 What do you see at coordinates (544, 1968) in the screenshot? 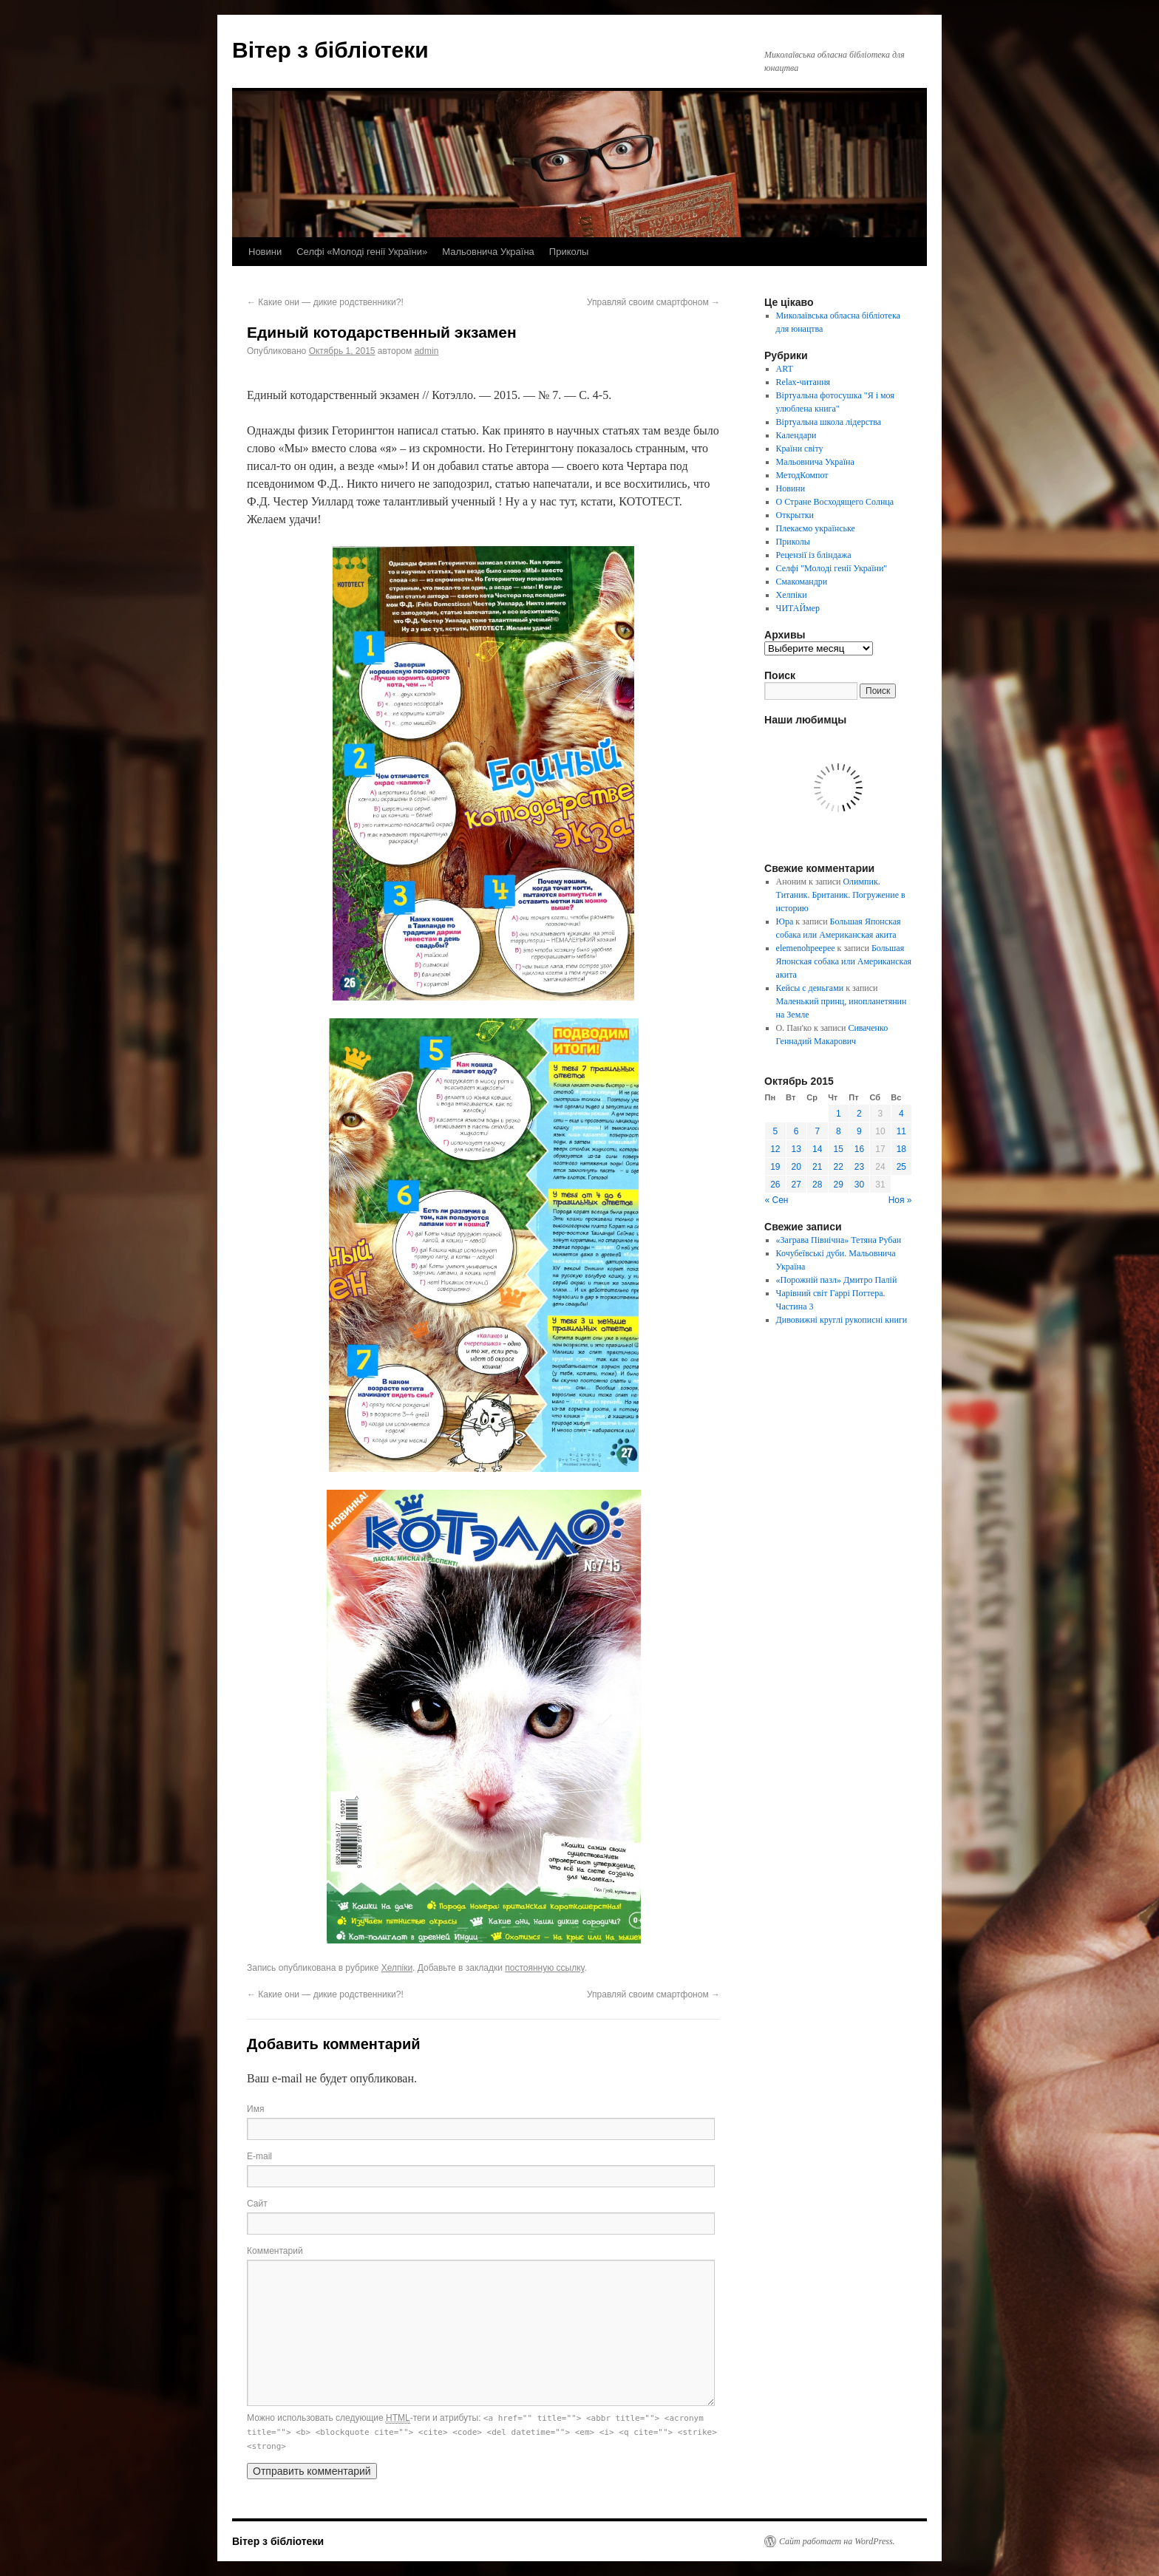
I see `постоянную ссылку` at bounding box center [544, 1968].